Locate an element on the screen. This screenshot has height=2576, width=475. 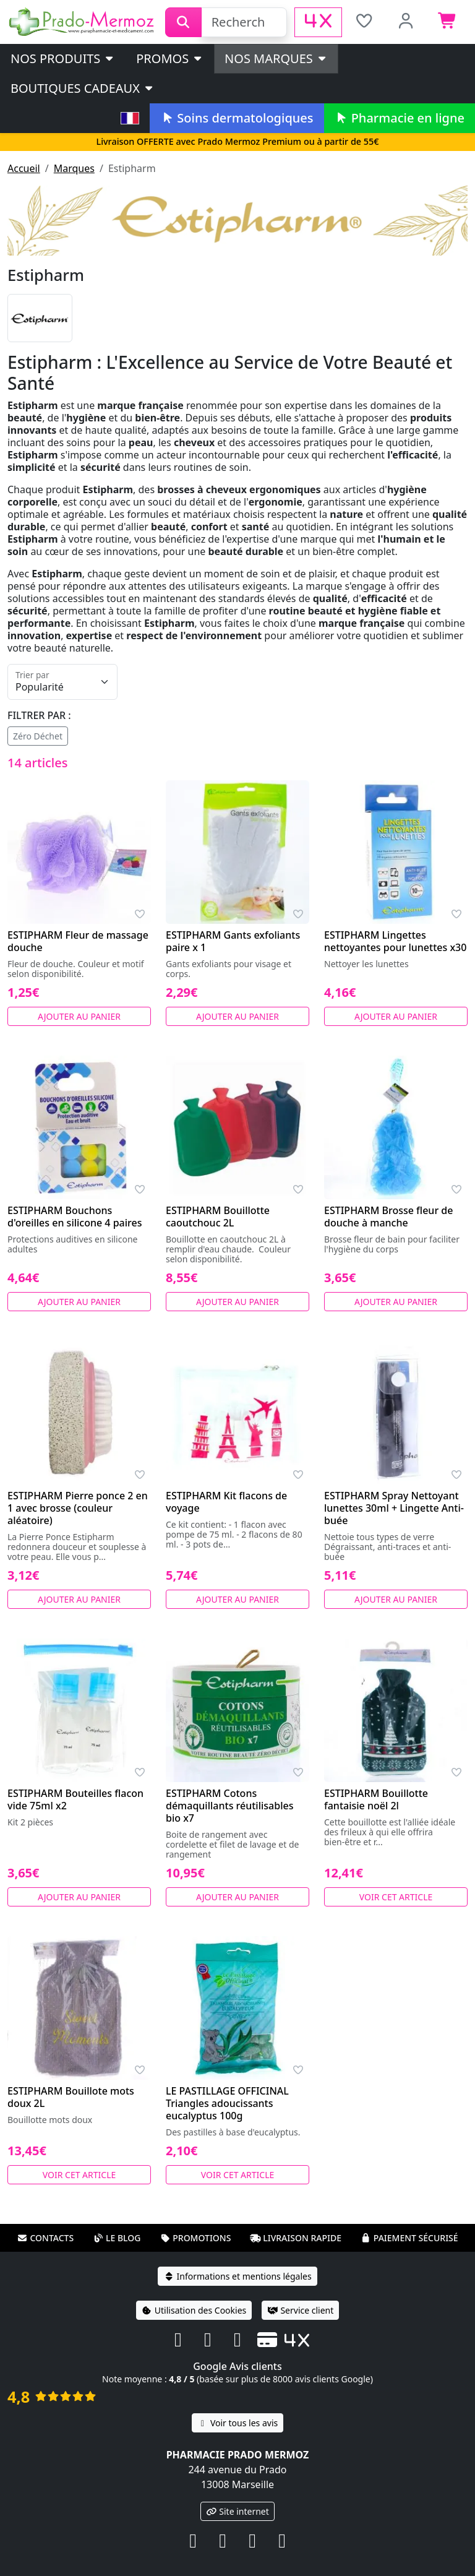
Voir cet article is located at coordinates (396, 1897).